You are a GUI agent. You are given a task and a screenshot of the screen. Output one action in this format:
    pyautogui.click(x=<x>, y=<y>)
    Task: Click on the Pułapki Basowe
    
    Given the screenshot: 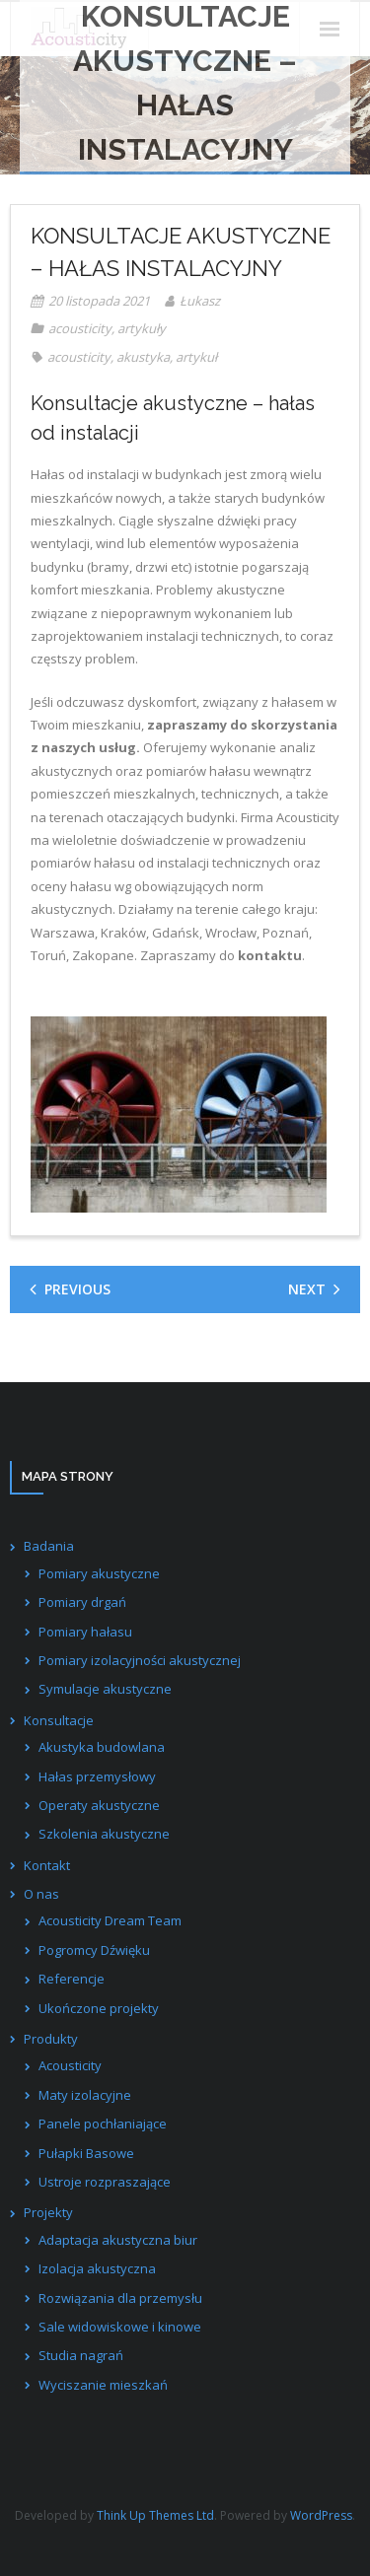 What is the action you would take?
    pyautogui.click(x=86, y=2153)
    